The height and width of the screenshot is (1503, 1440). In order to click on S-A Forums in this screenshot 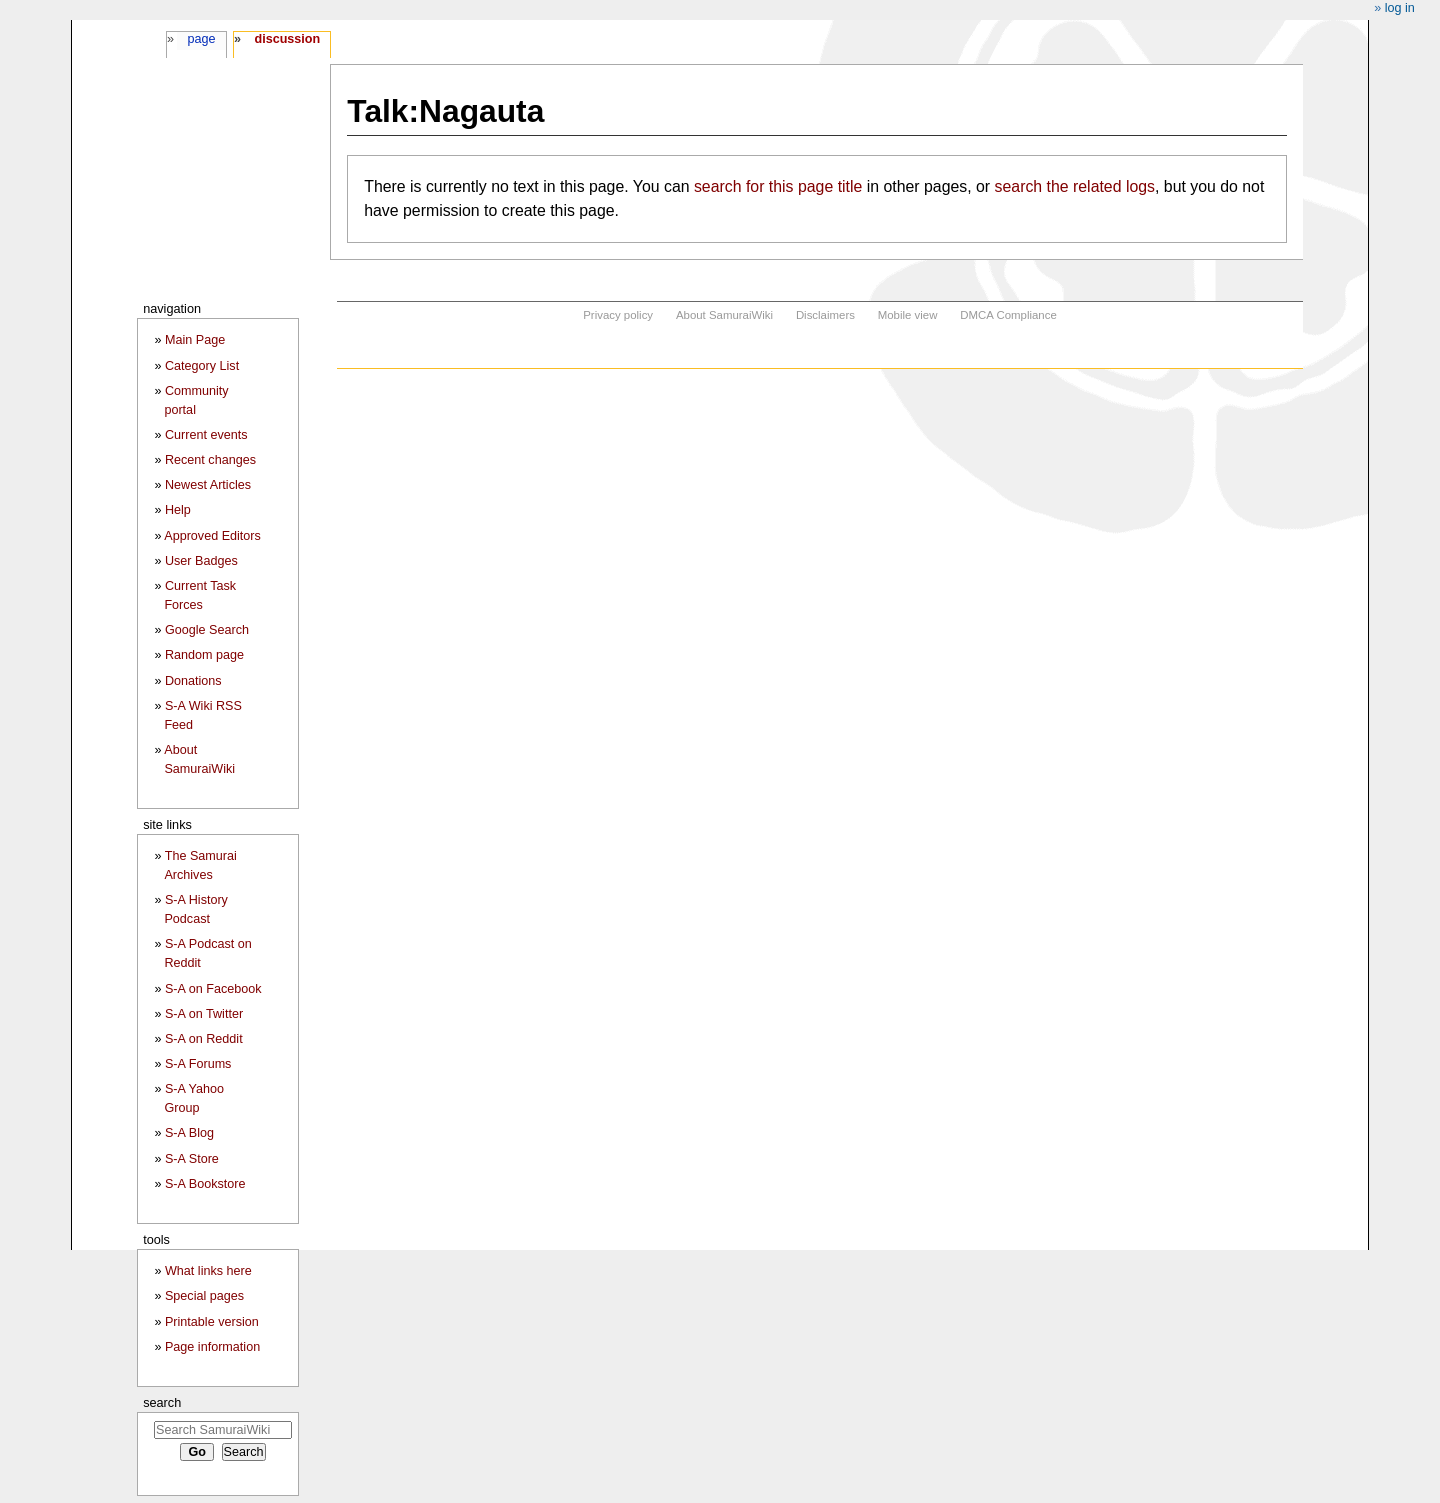, I will do `click(198, 1064)`.